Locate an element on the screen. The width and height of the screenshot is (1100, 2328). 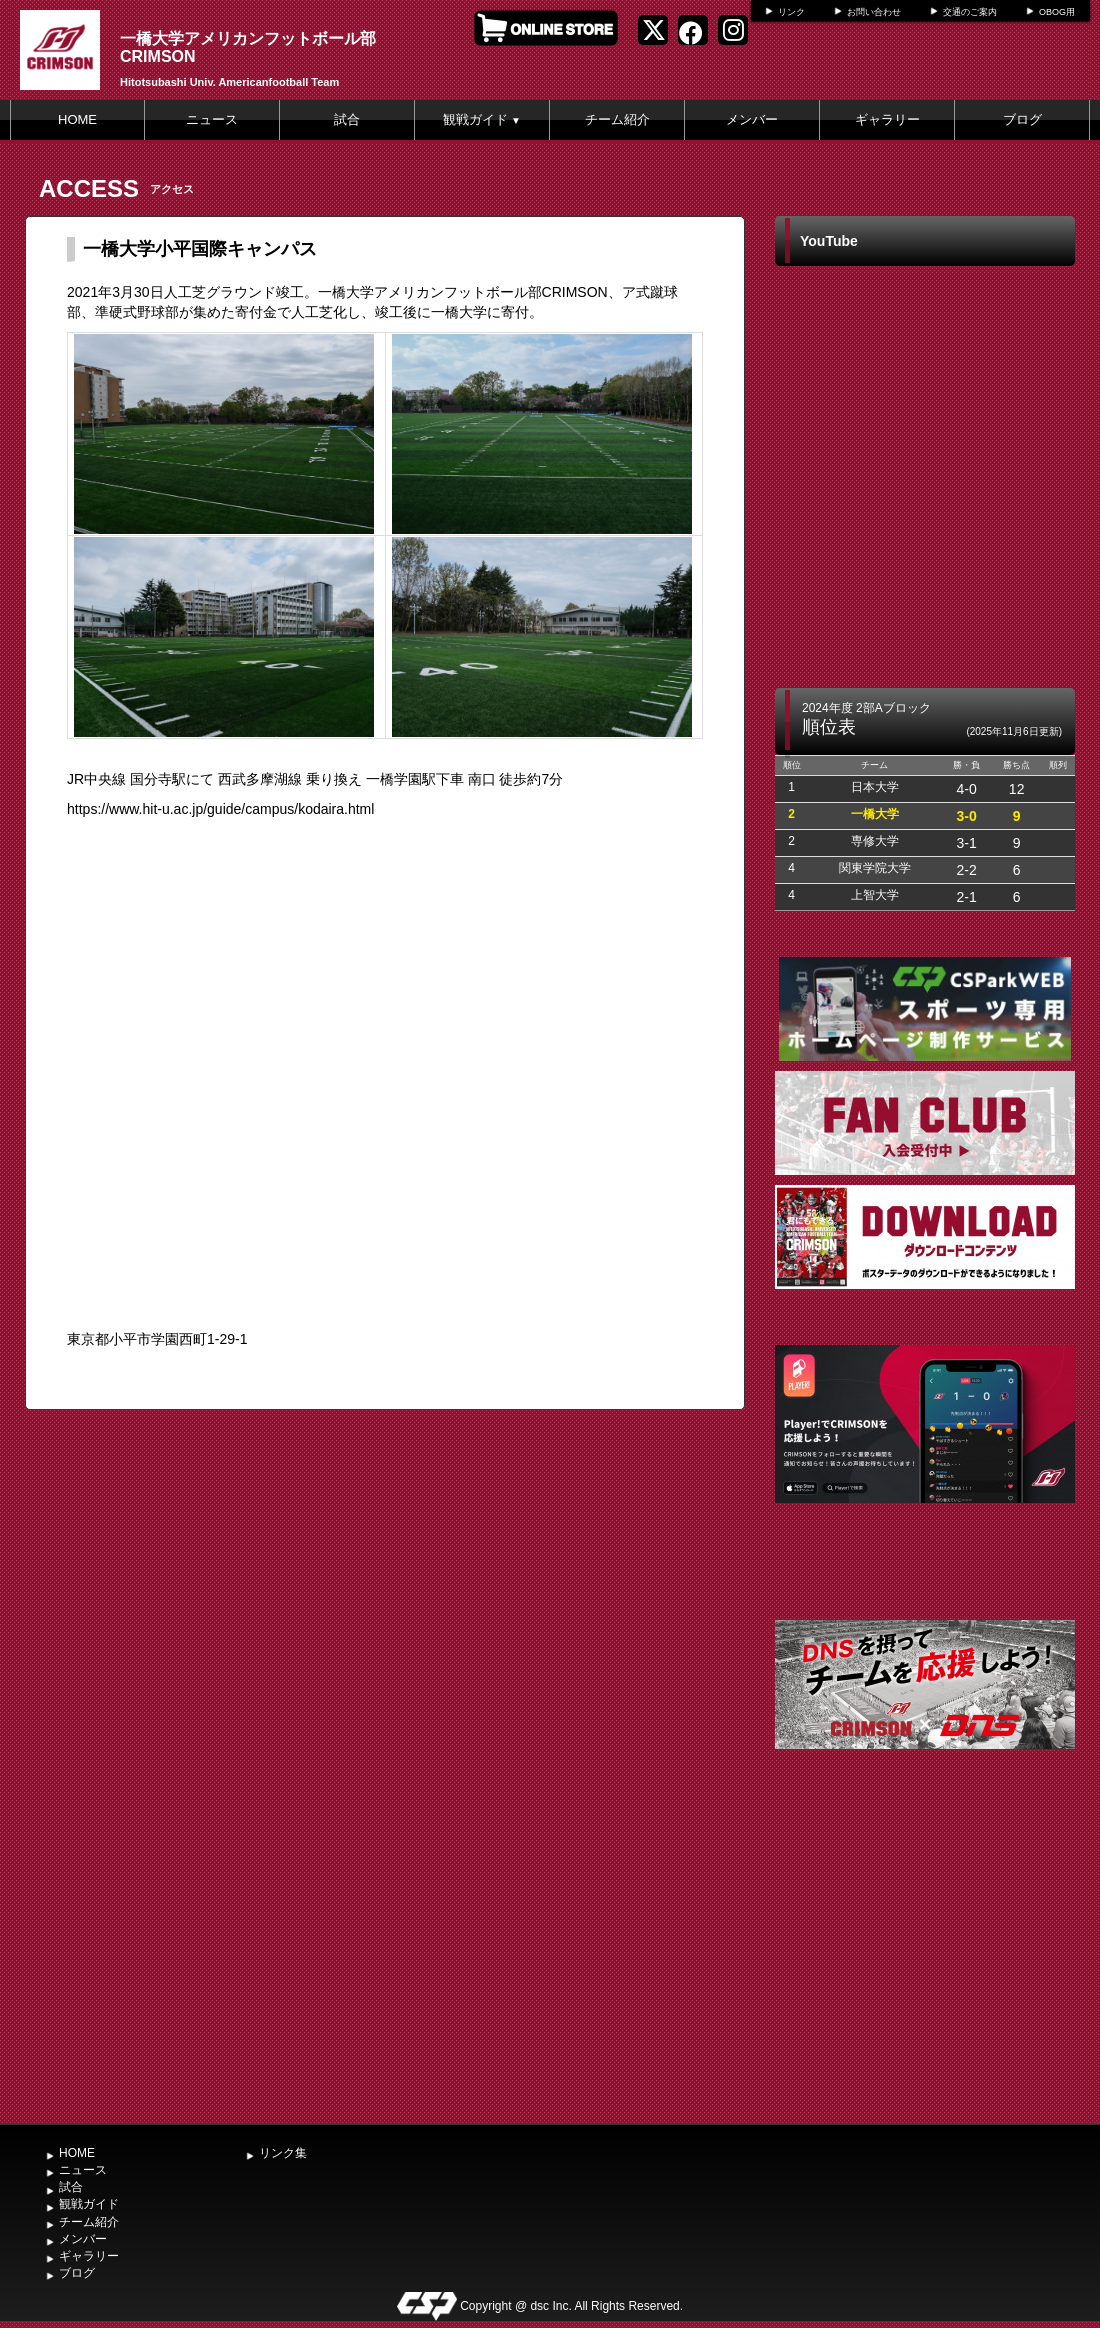
試合 is located at coordinates (347, 119).